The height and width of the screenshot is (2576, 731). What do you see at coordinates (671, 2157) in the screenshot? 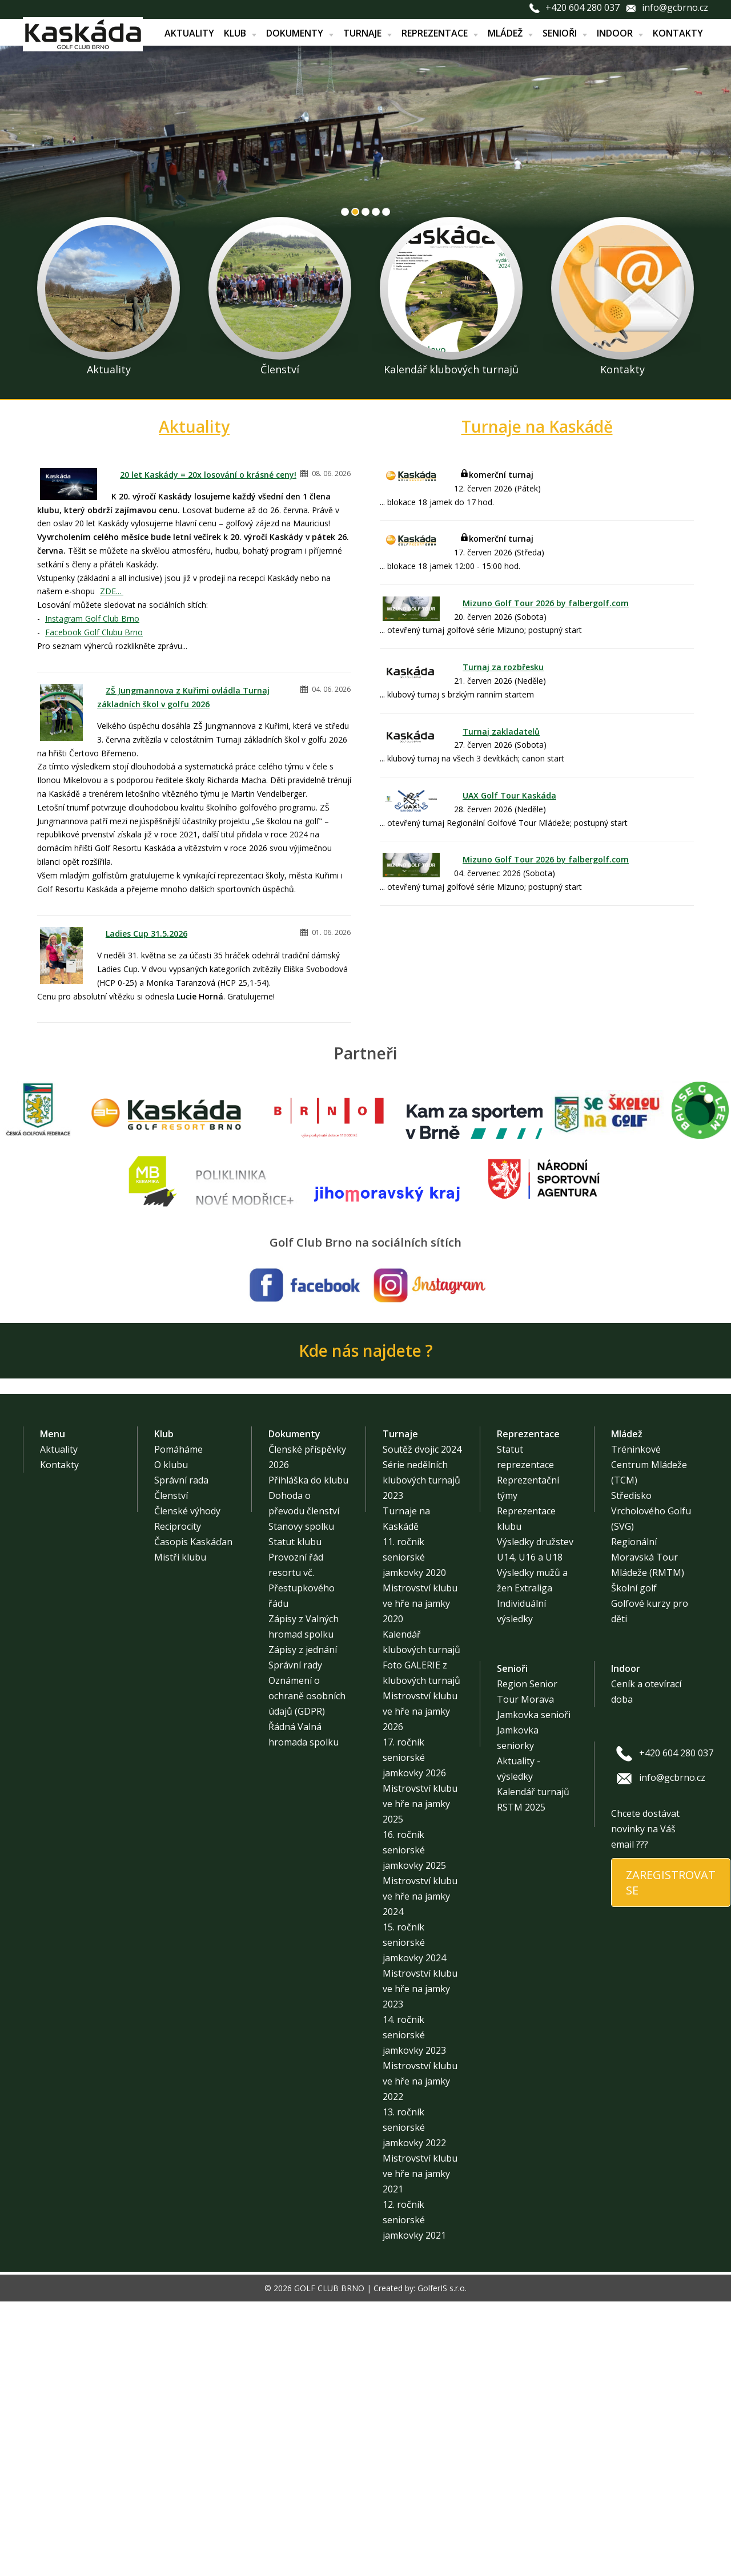
I see `ZAREGISTROVAT SE` at bounding box center [671, 2157].